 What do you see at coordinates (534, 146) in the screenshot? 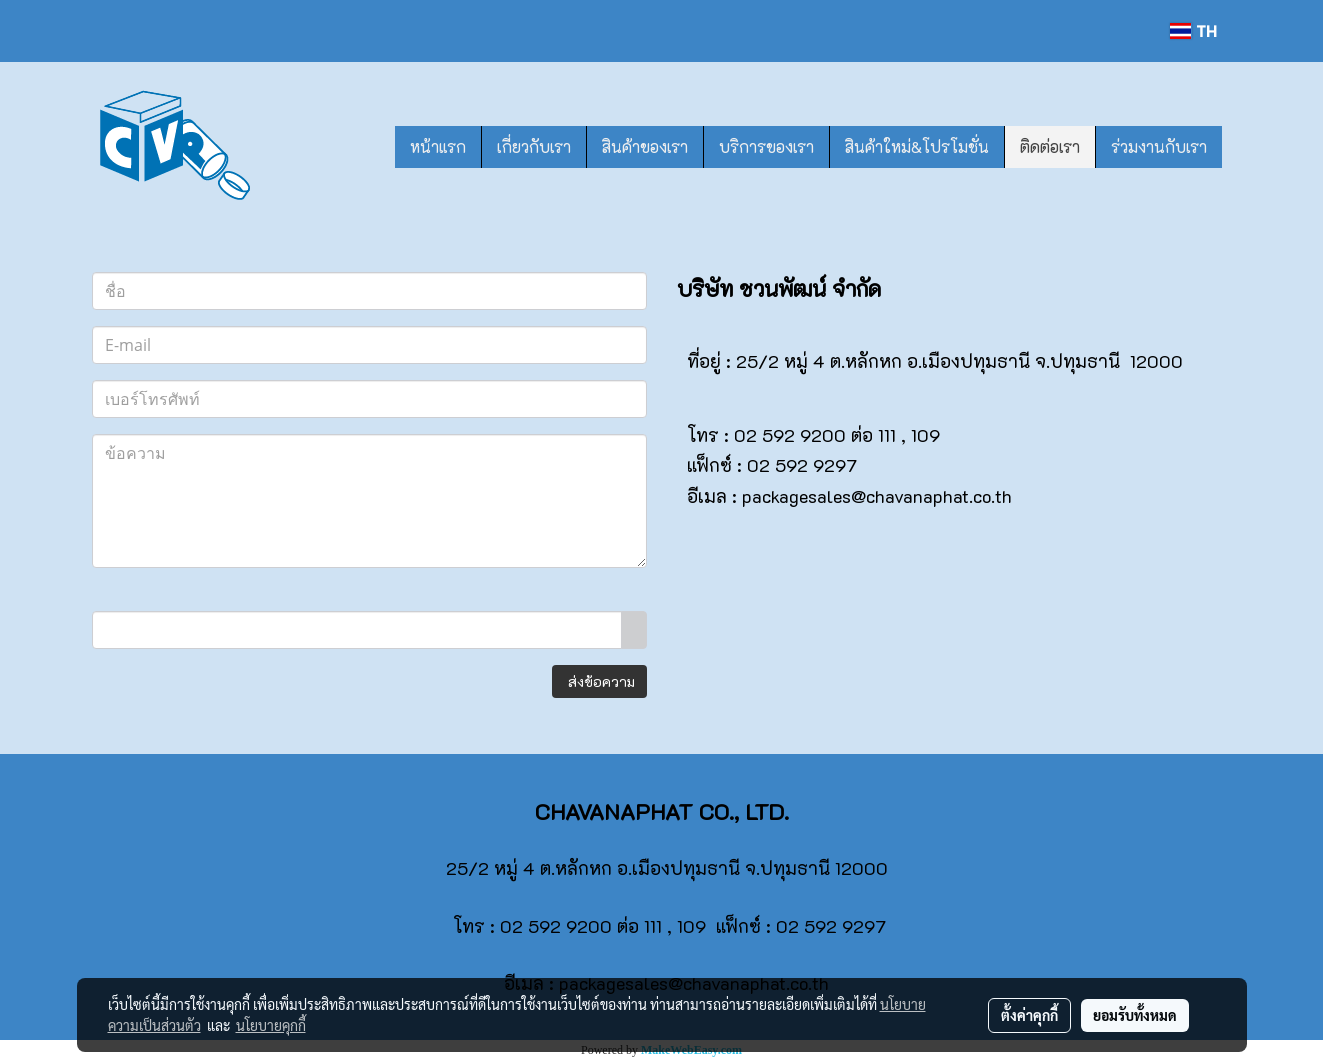
I see `เกี่ยวกับเรา` at bounding box center [534, 146].